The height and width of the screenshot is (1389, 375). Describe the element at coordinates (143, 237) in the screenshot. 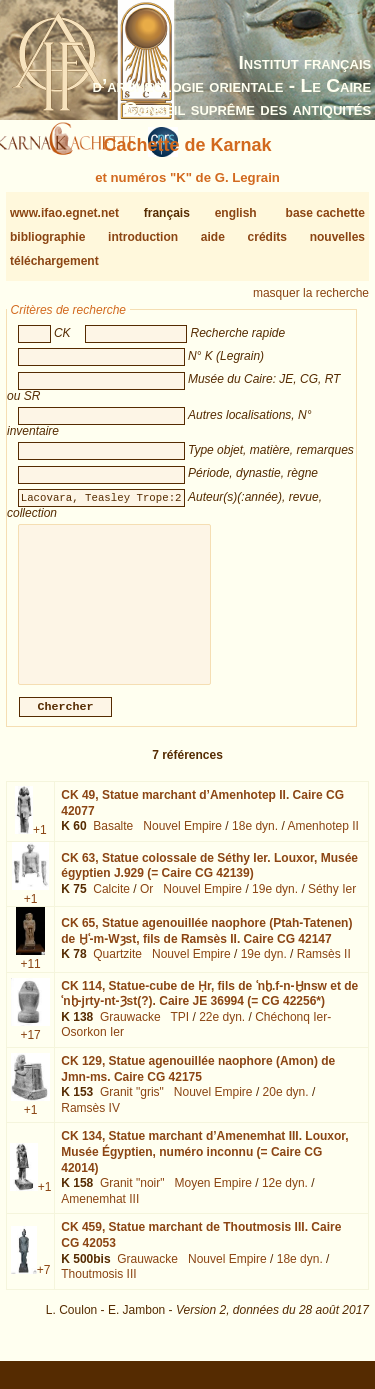

I see `introduction` at that location.